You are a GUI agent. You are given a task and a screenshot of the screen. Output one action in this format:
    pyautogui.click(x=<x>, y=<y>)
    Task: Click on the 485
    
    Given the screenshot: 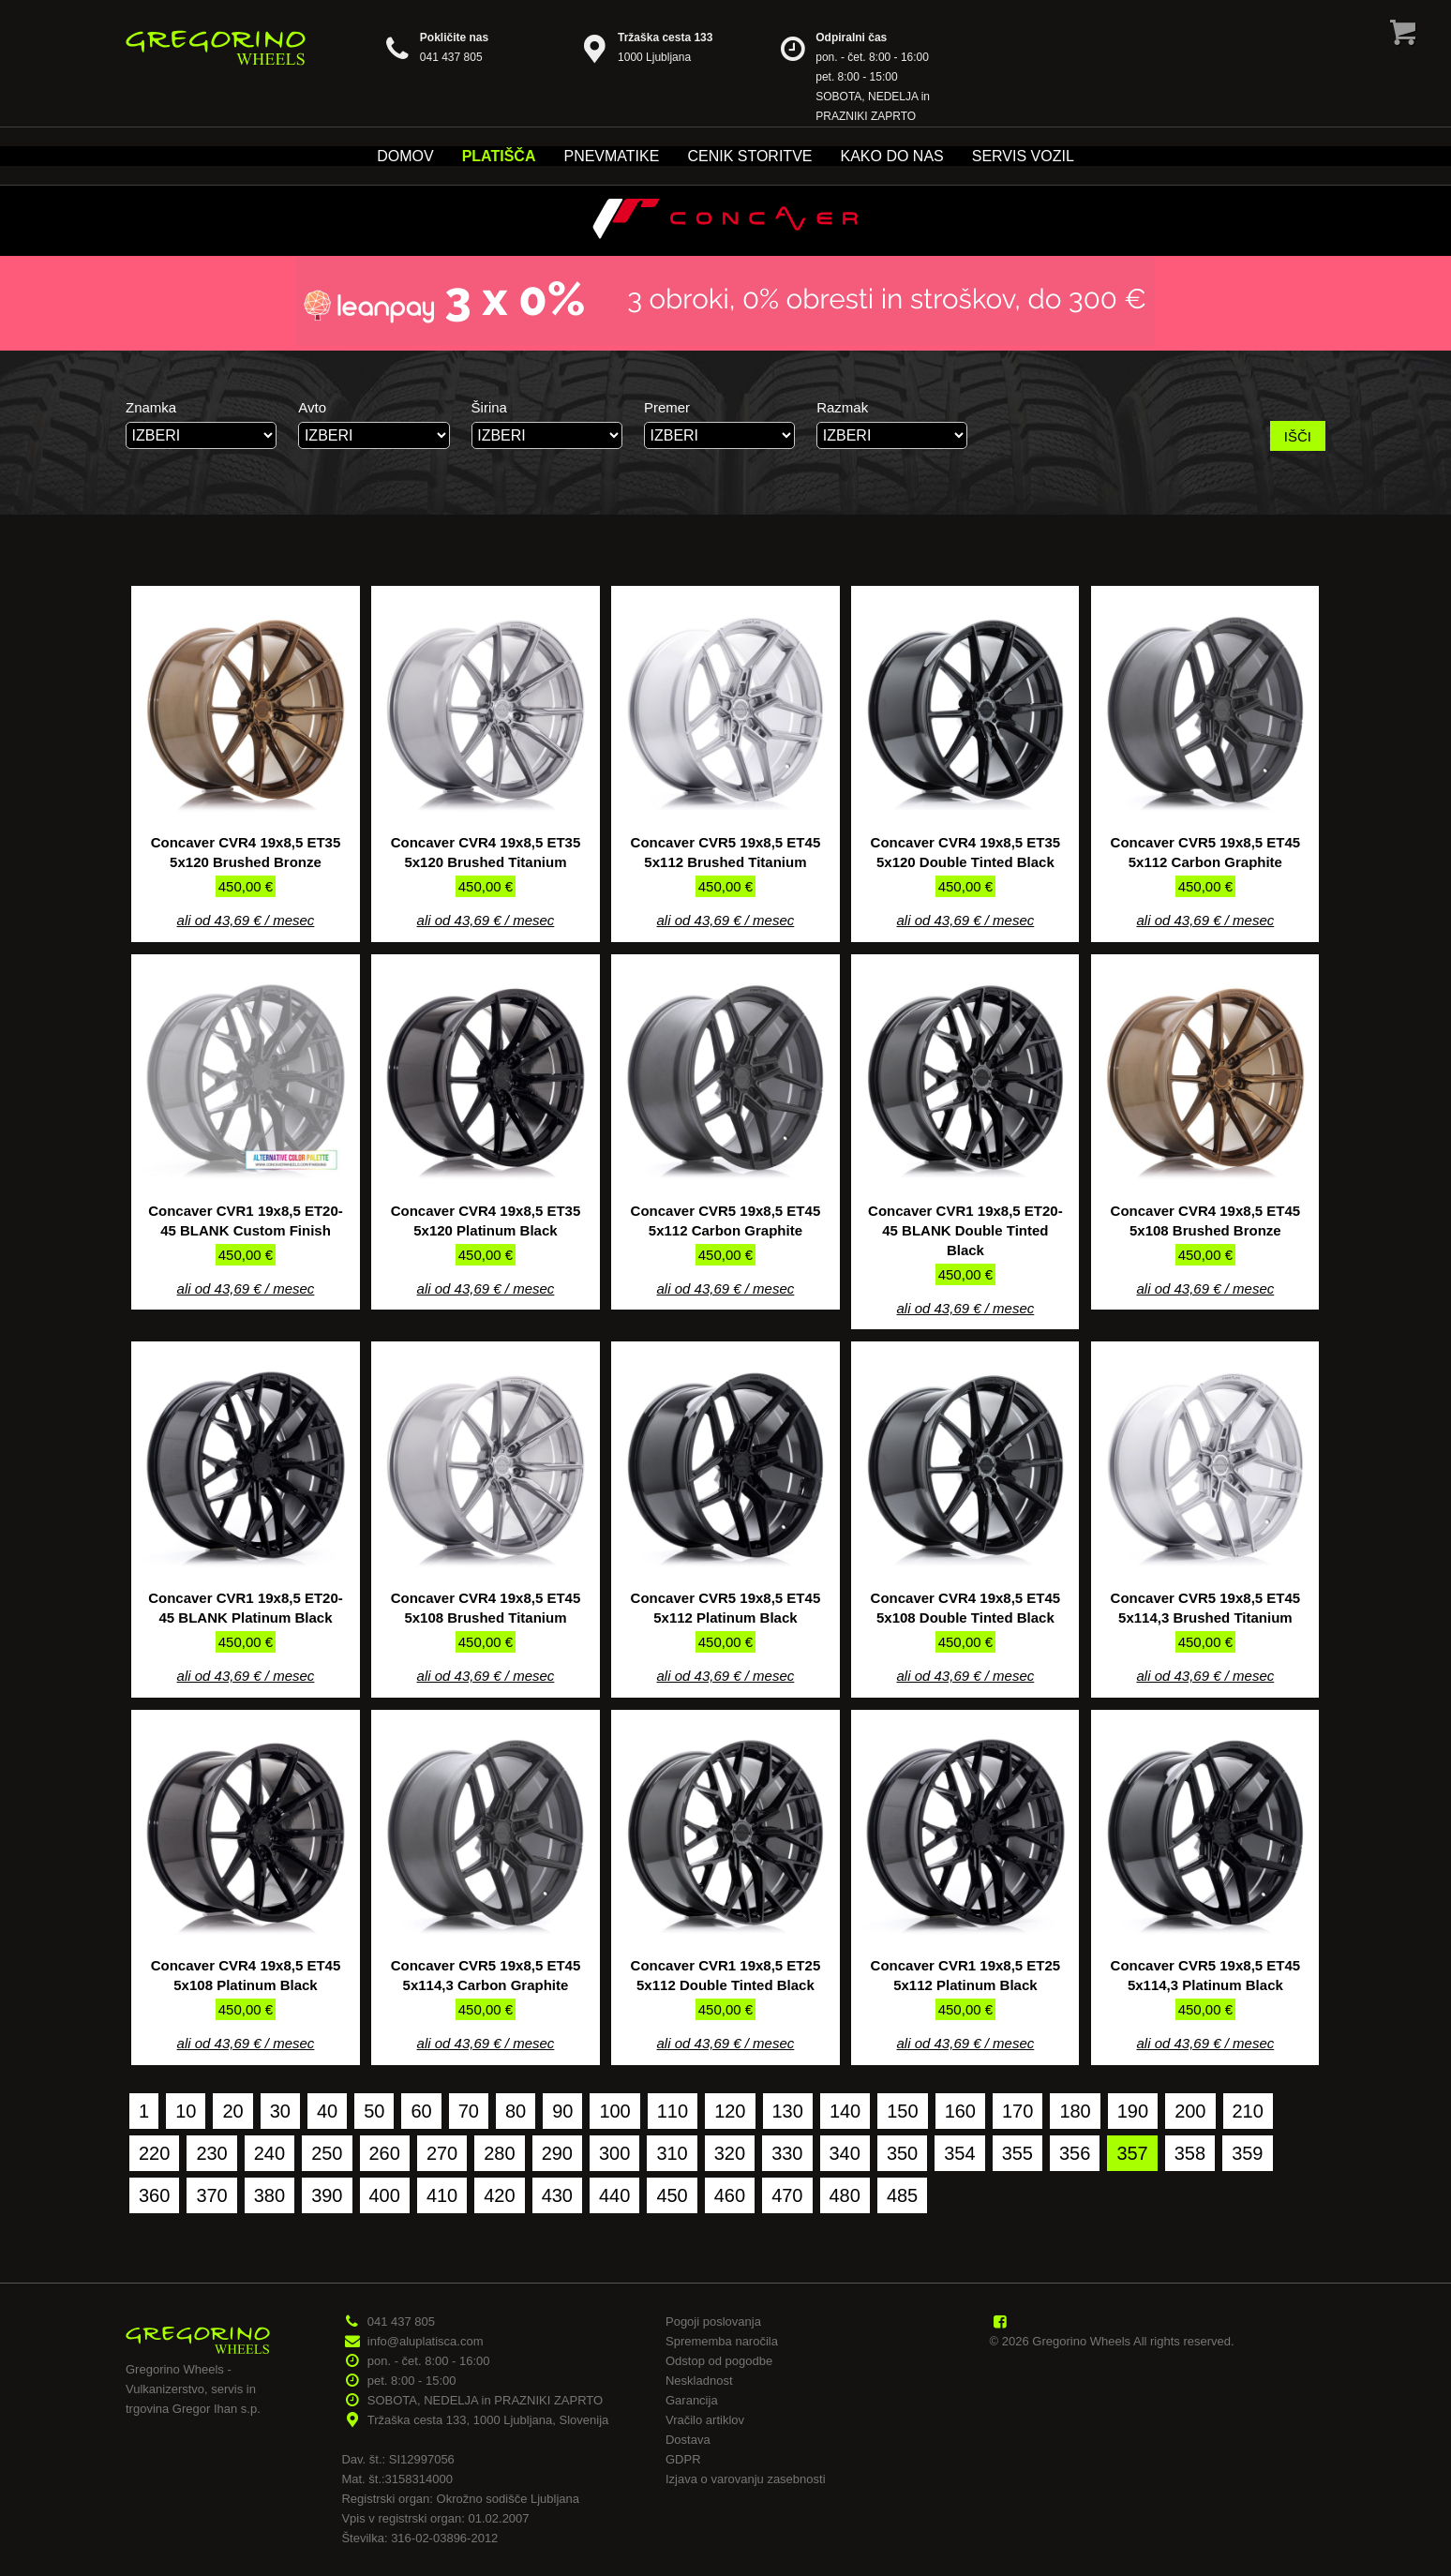 What is the action you would take?
    pyautogui.click(x=902, y=2195)
    